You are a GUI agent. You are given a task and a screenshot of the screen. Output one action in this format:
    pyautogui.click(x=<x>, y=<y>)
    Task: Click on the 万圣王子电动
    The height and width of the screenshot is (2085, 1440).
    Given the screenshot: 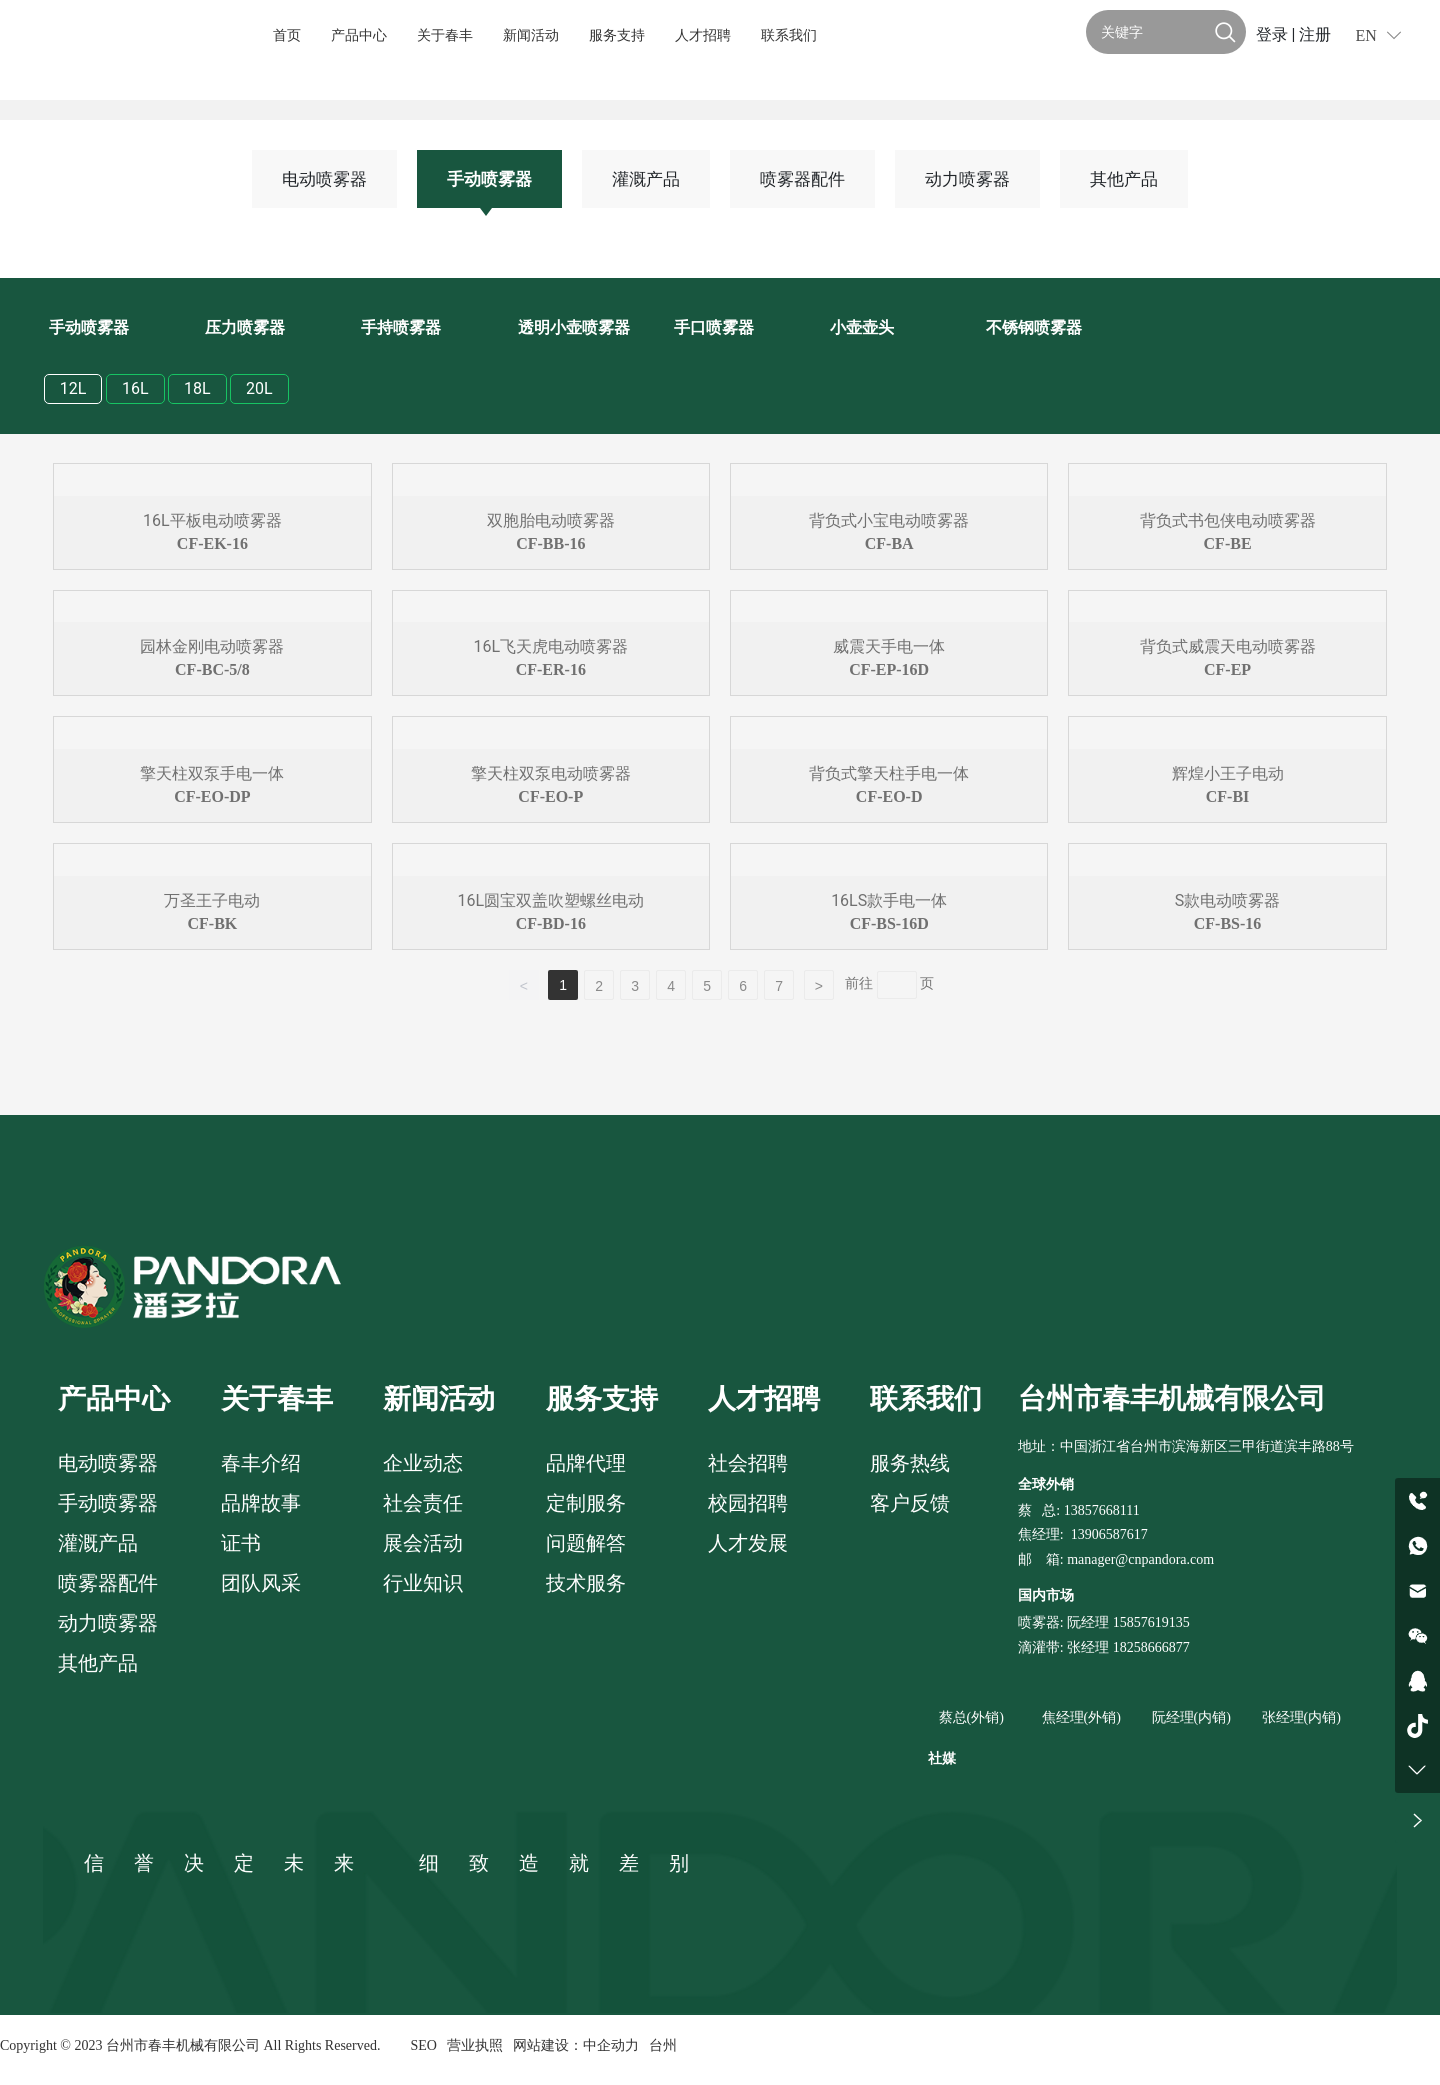 What is the action you would take?
    pyautogui.click(x=212, y=900)
    